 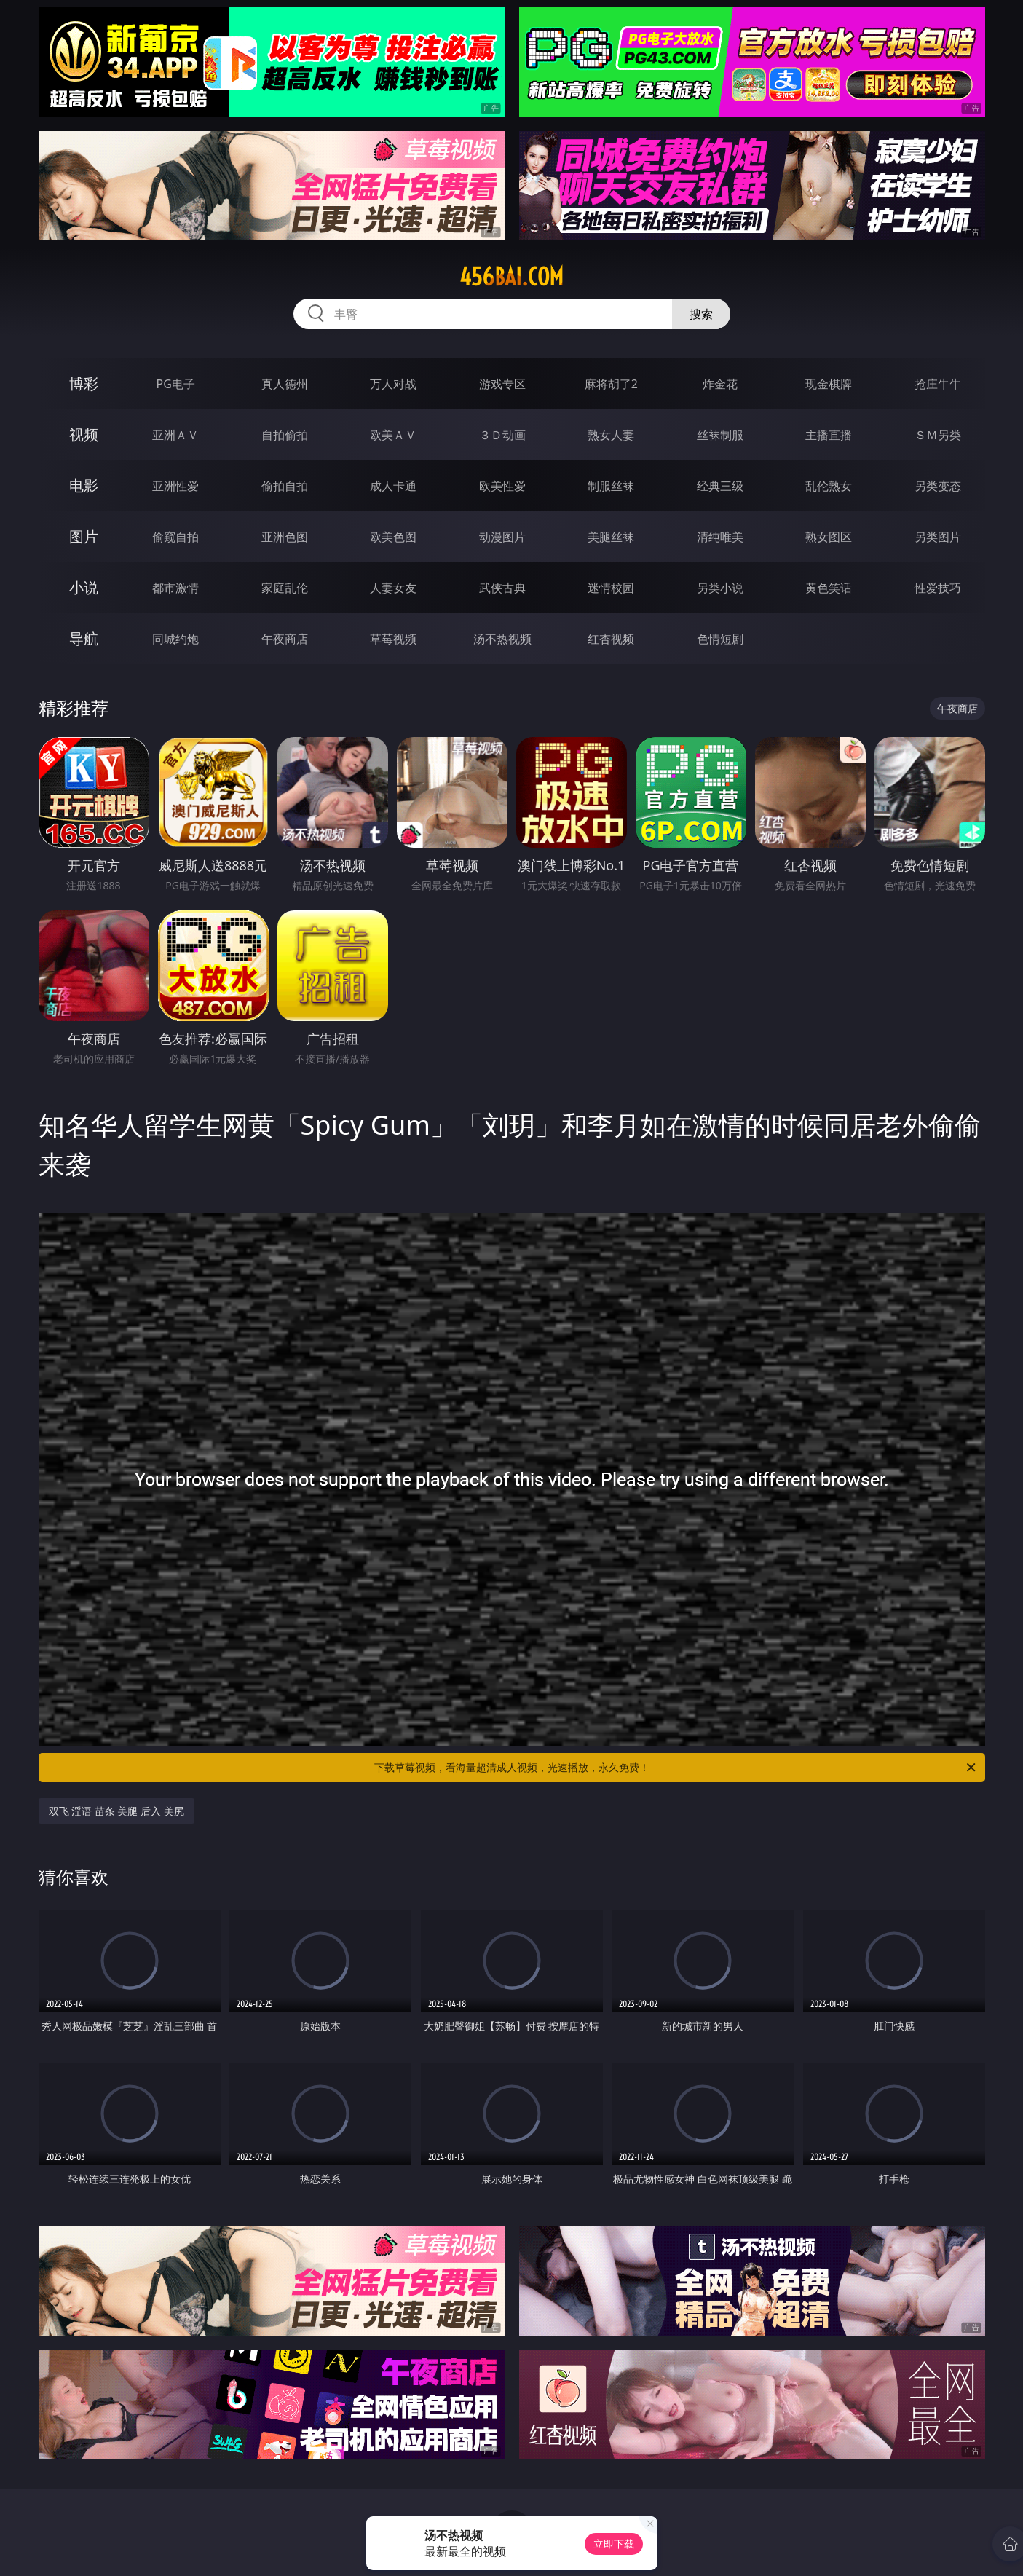 What do you see at coordinates (511, 276) in the screenshot?
I see `456bai.com` at bounding box center [511, 276].